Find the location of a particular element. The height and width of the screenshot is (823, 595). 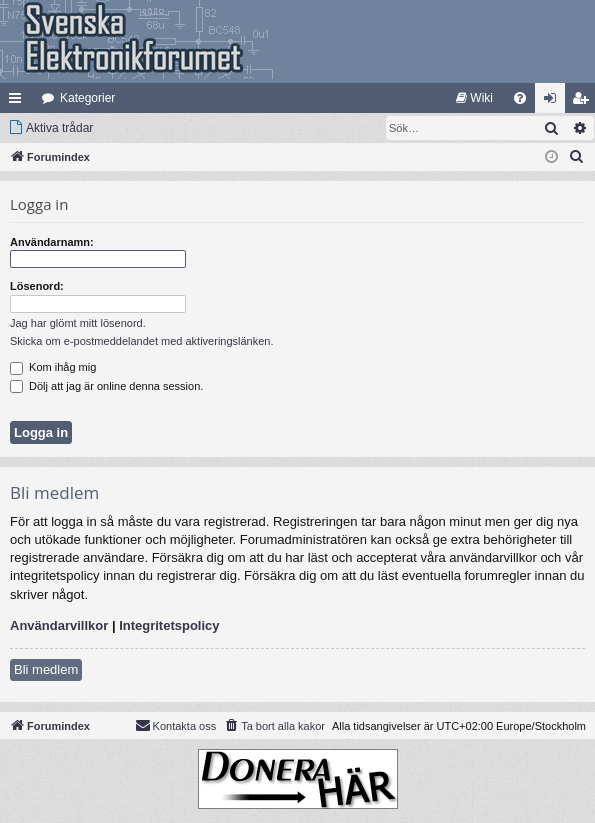

Användarvillkor is located at coordinates (59, 625).